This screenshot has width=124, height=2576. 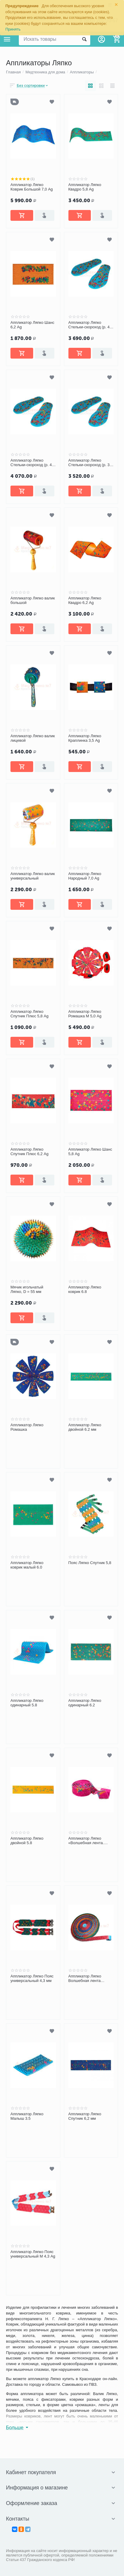 What do you see at coordinates (31, 1978) in the screenshot?
I see `Аппликатор Ляпко Пояс универсальный 4,3 мм` at bounding box center [31, 1978].